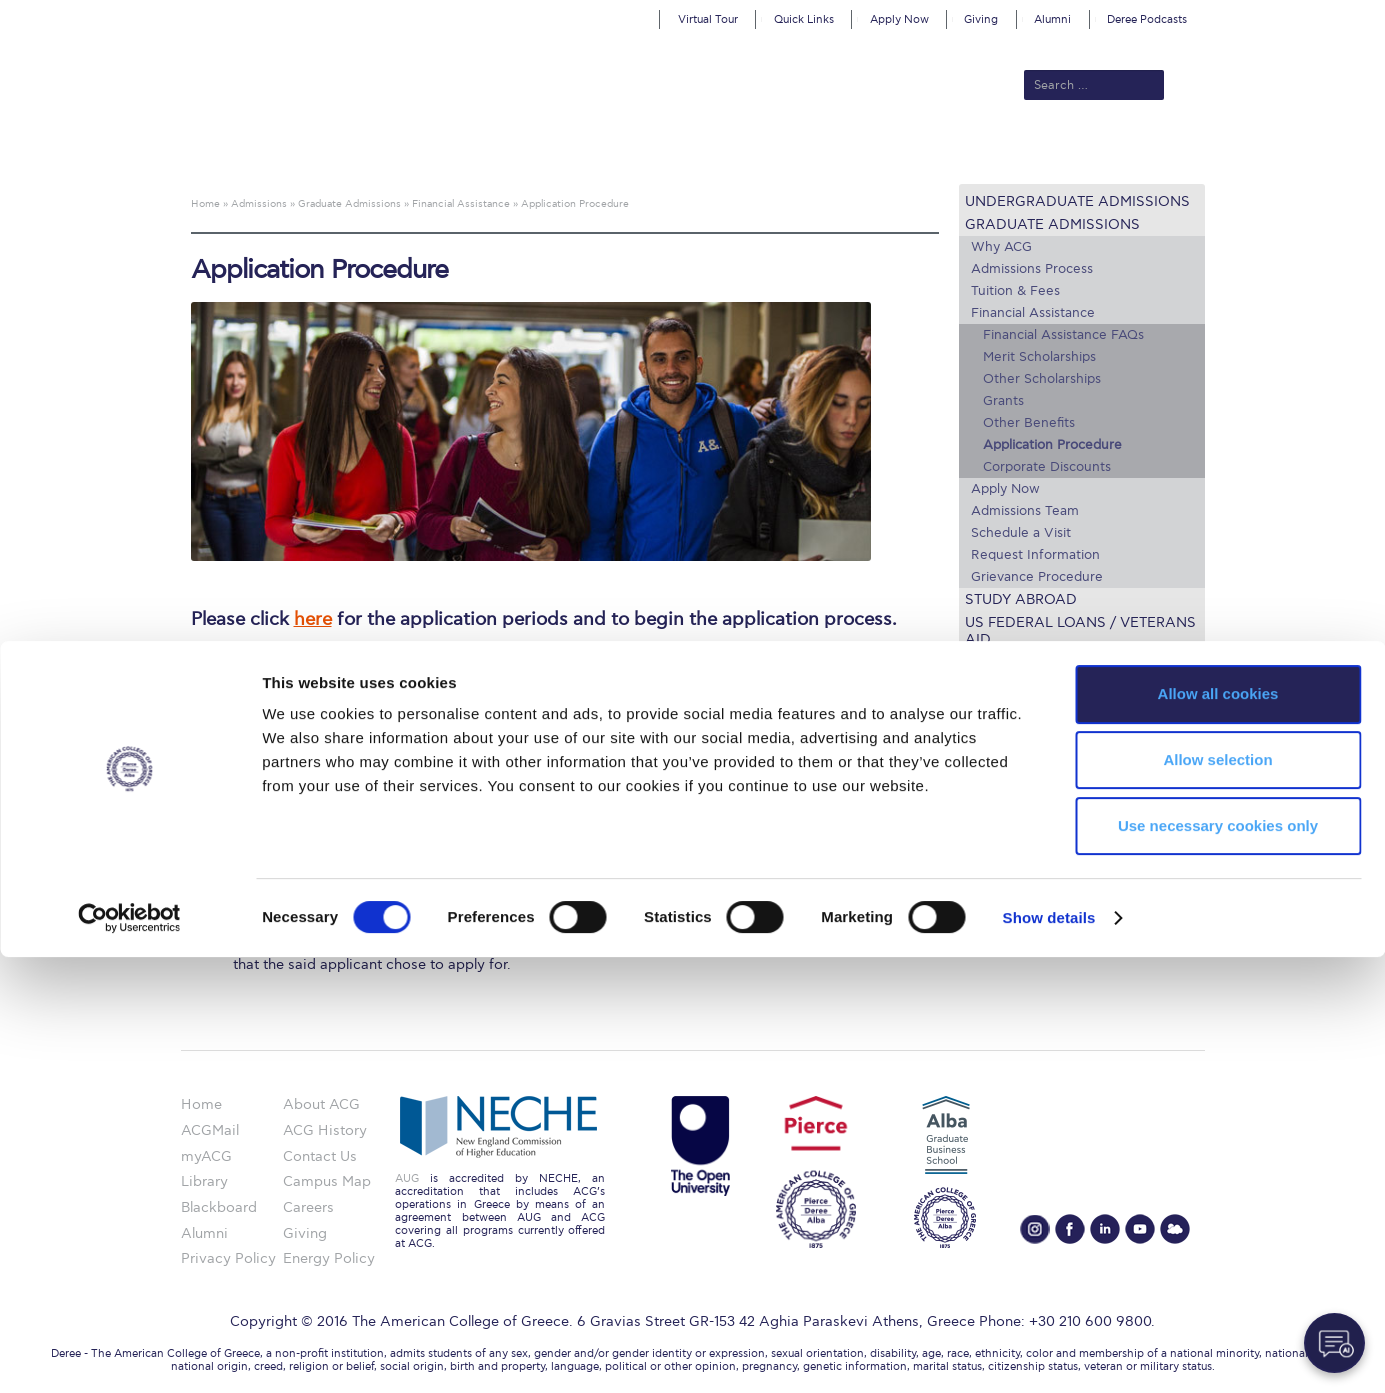 The height and width of the screenshot is (1393, 1385). What do you see at coordinates (313, 619) in the screenshot?
I see `here` at bounding box center [313, 619].